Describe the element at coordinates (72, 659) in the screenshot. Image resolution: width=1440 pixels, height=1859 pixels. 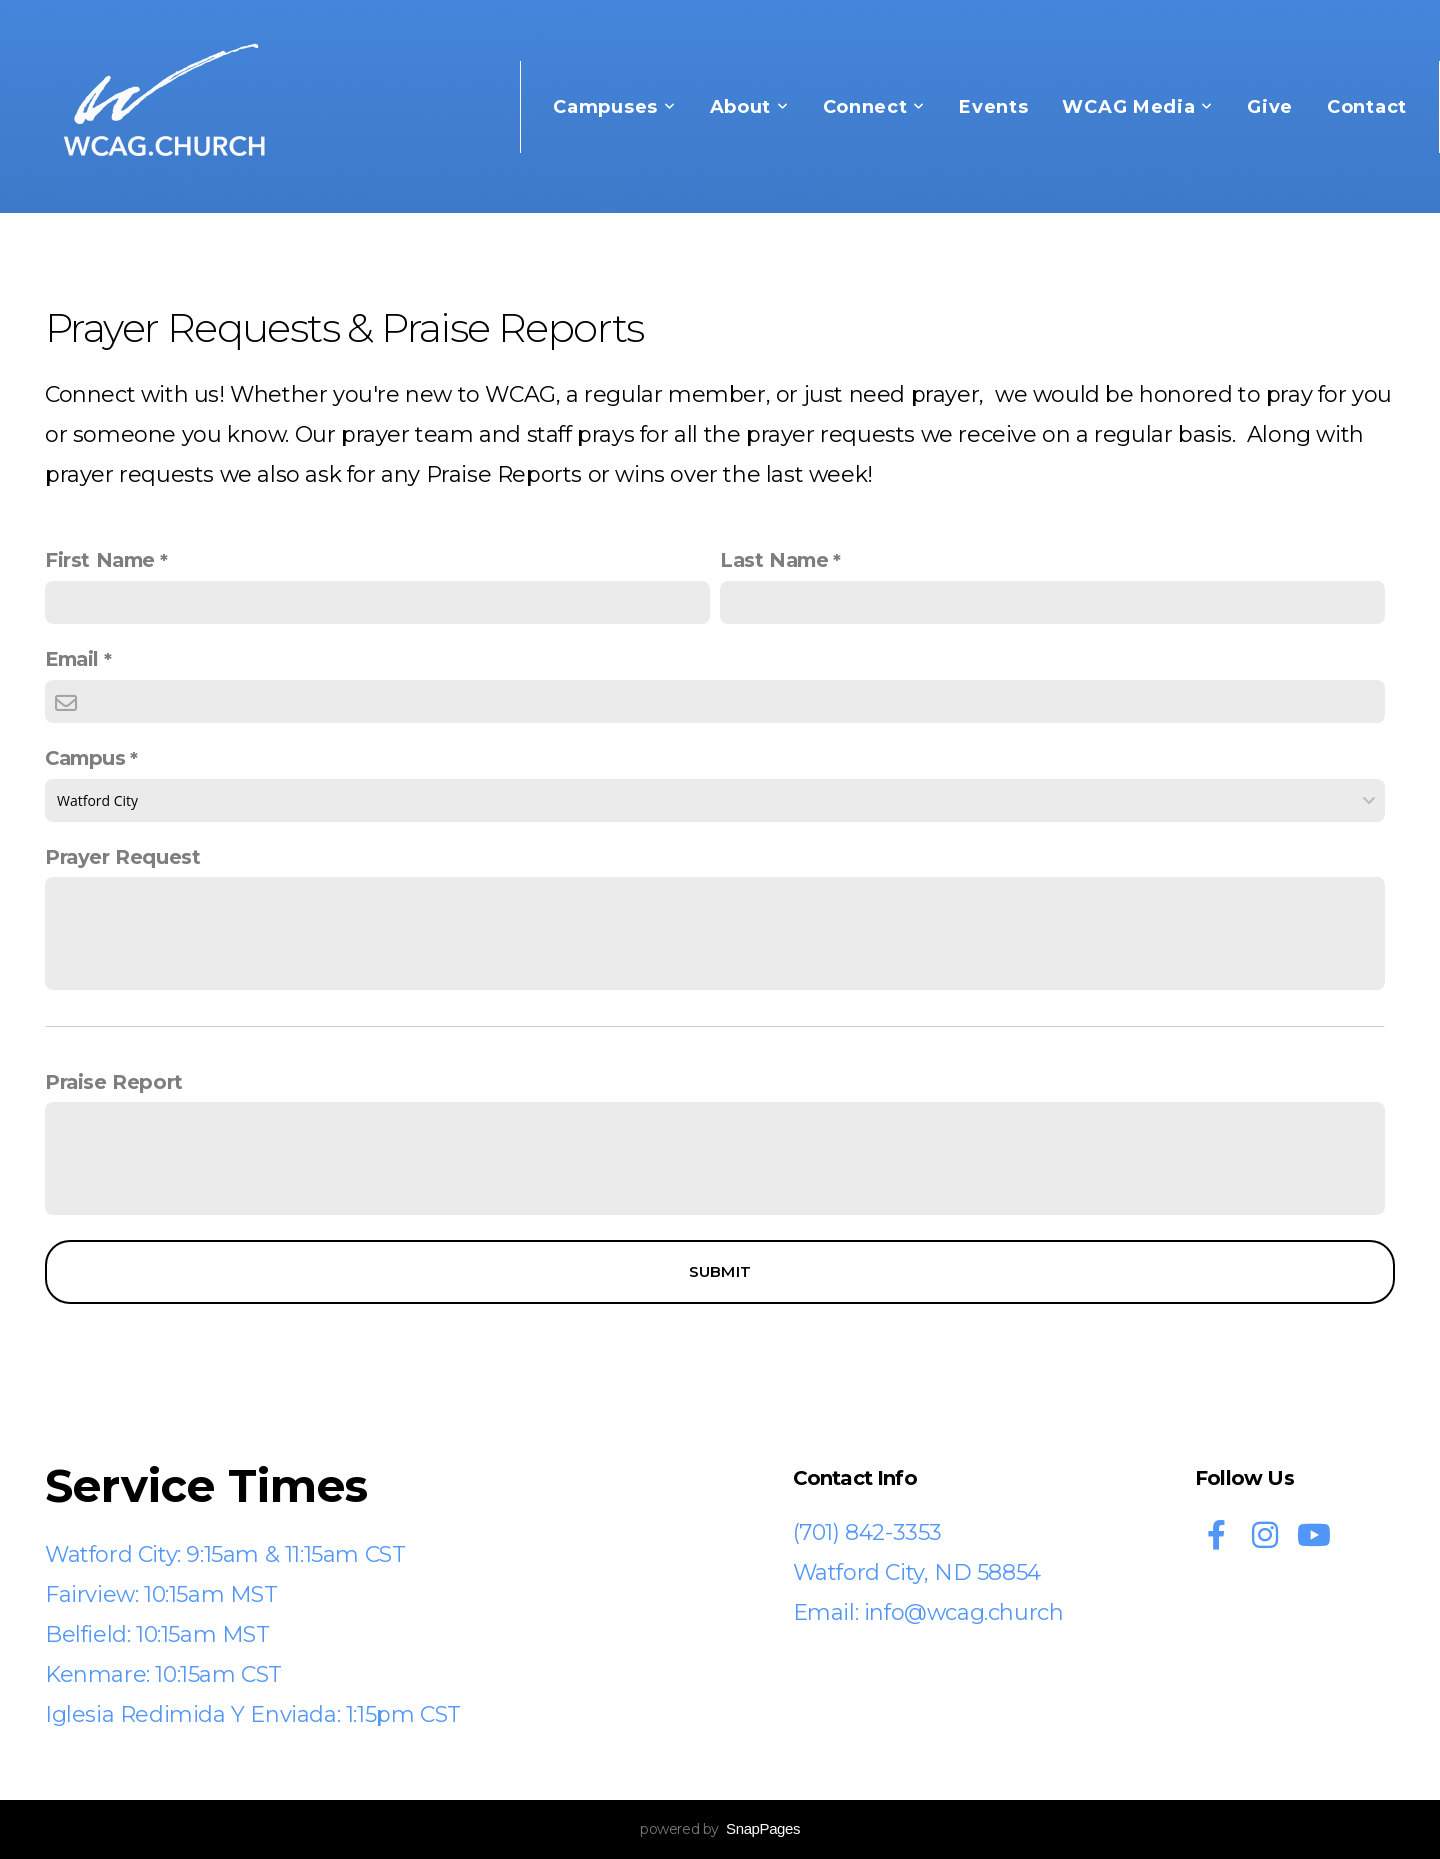
I see `Email` at that location.